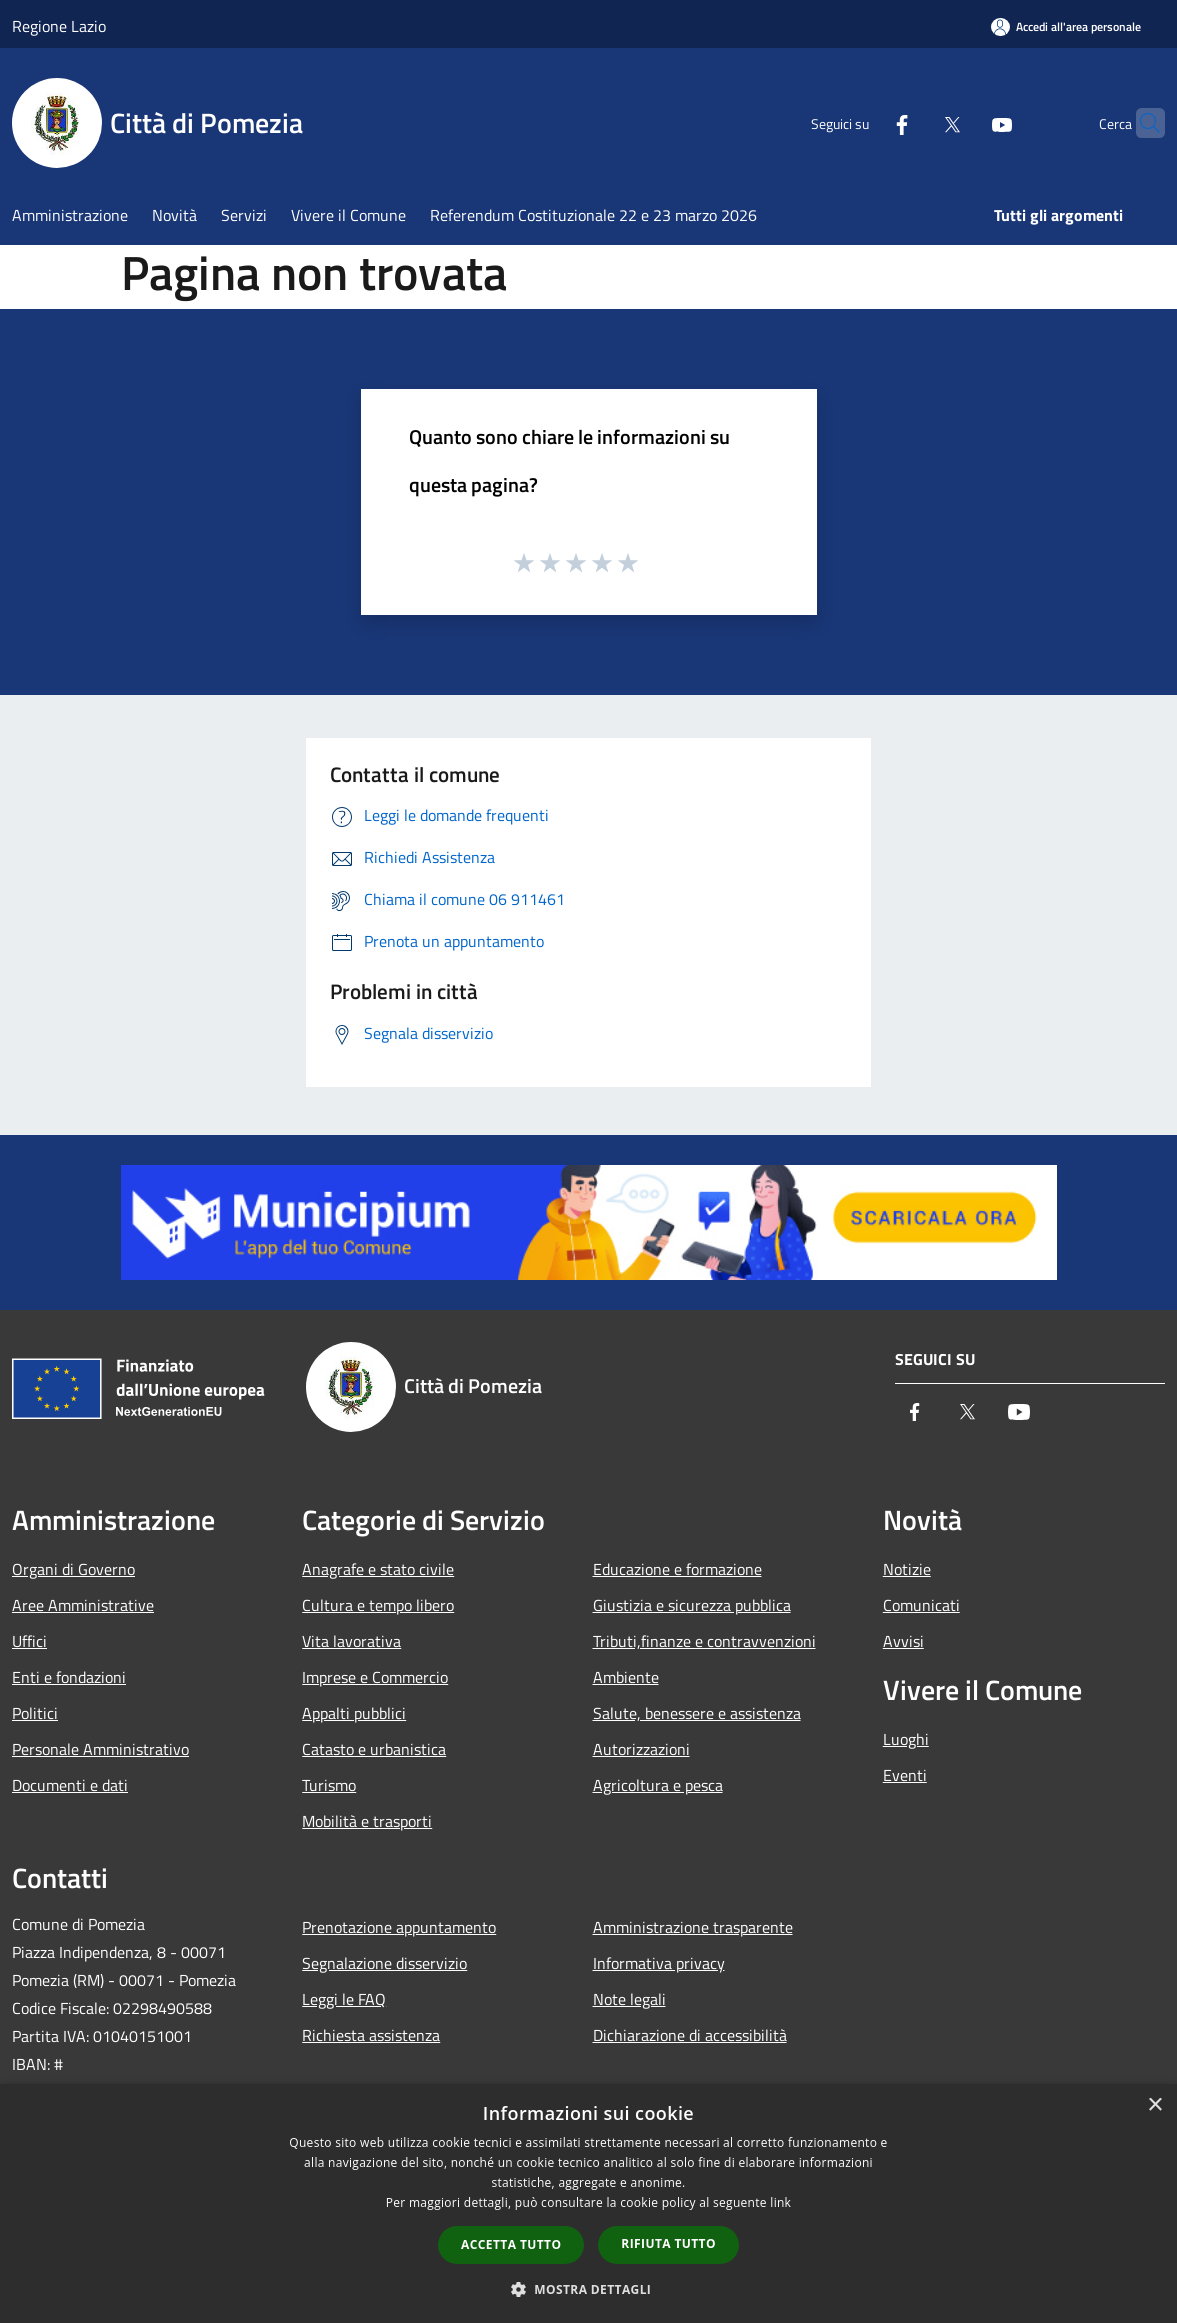 The image size is (1177, 2323). What do you see at coordinates (921, 1605) in the screenshot?
I see `Comunicati` at bounding box center [921, 1605].